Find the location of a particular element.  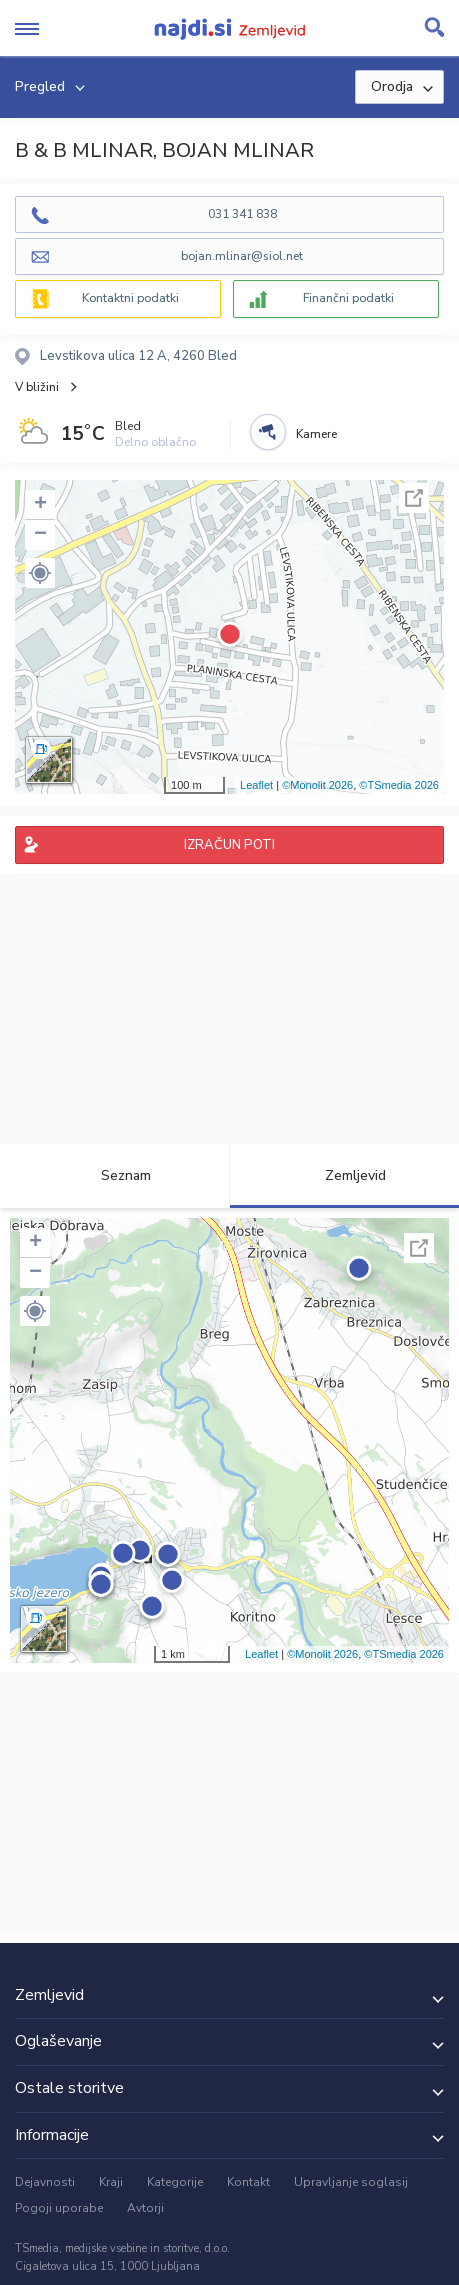

+ [button] is located at coordinates (40, 505).